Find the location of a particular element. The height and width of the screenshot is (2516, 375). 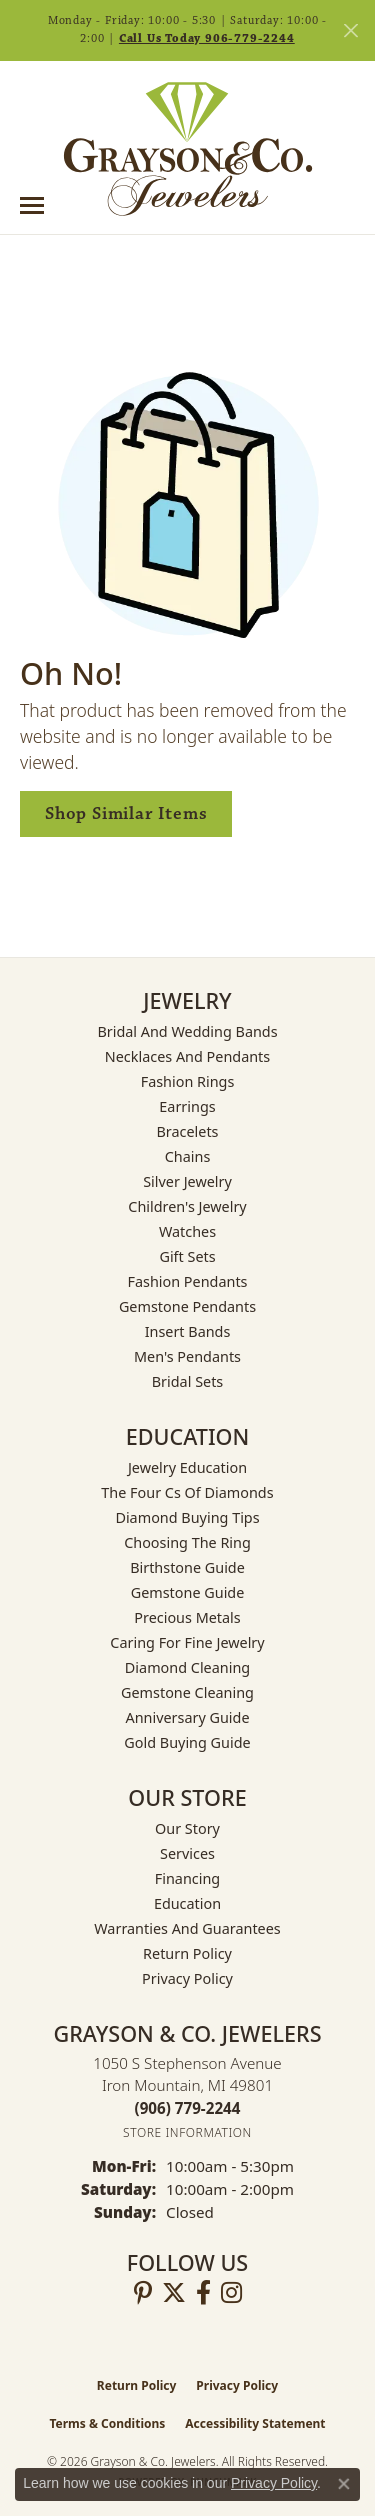

Diamond Buying Tips [menuitem] is located at coordinates (187, 1517).